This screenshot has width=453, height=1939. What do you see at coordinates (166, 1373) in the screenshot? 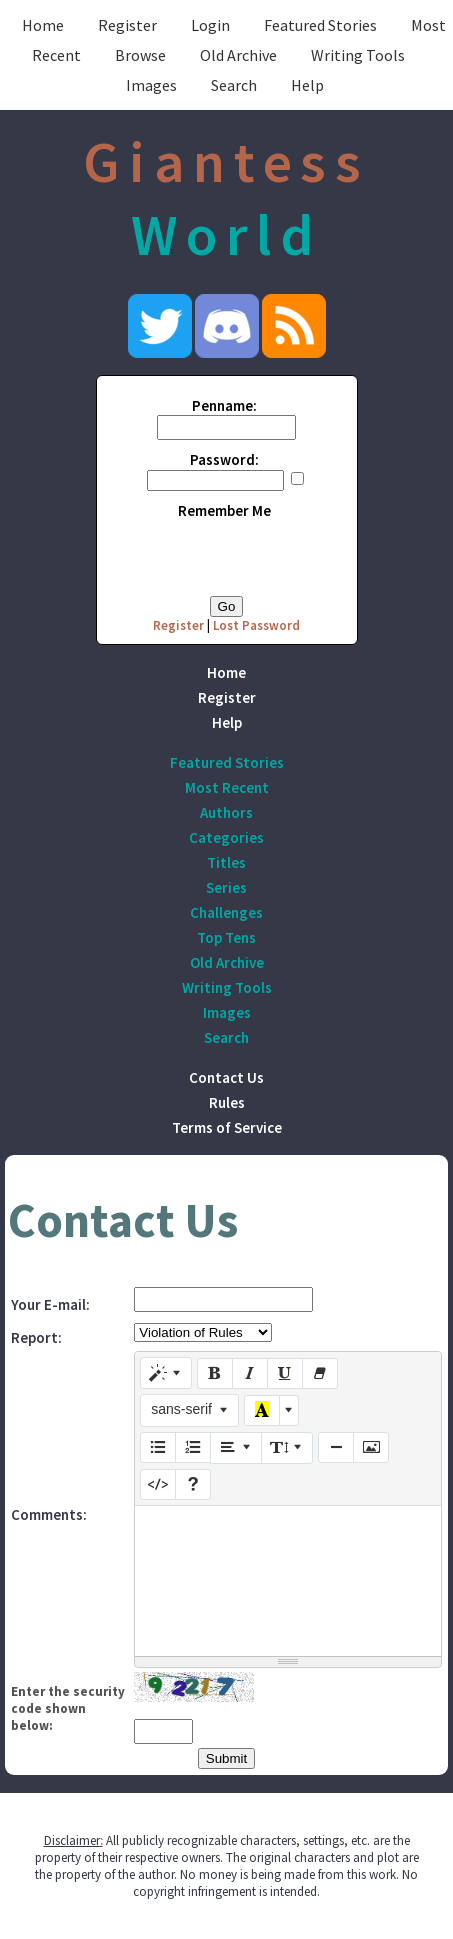
I see `[Style]` at bounding box center [166, 1373].